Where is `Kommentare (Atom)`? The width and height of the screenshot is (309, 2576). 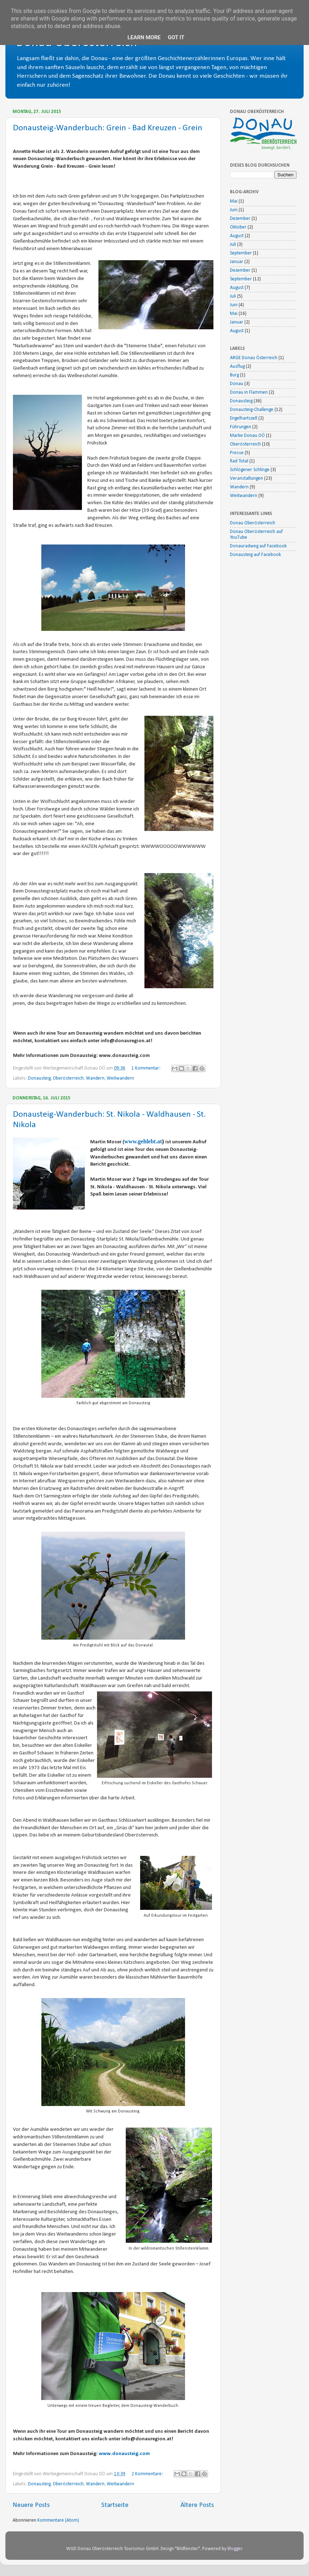
Kommentare (Atom) is located at coordinates (58, 2520).